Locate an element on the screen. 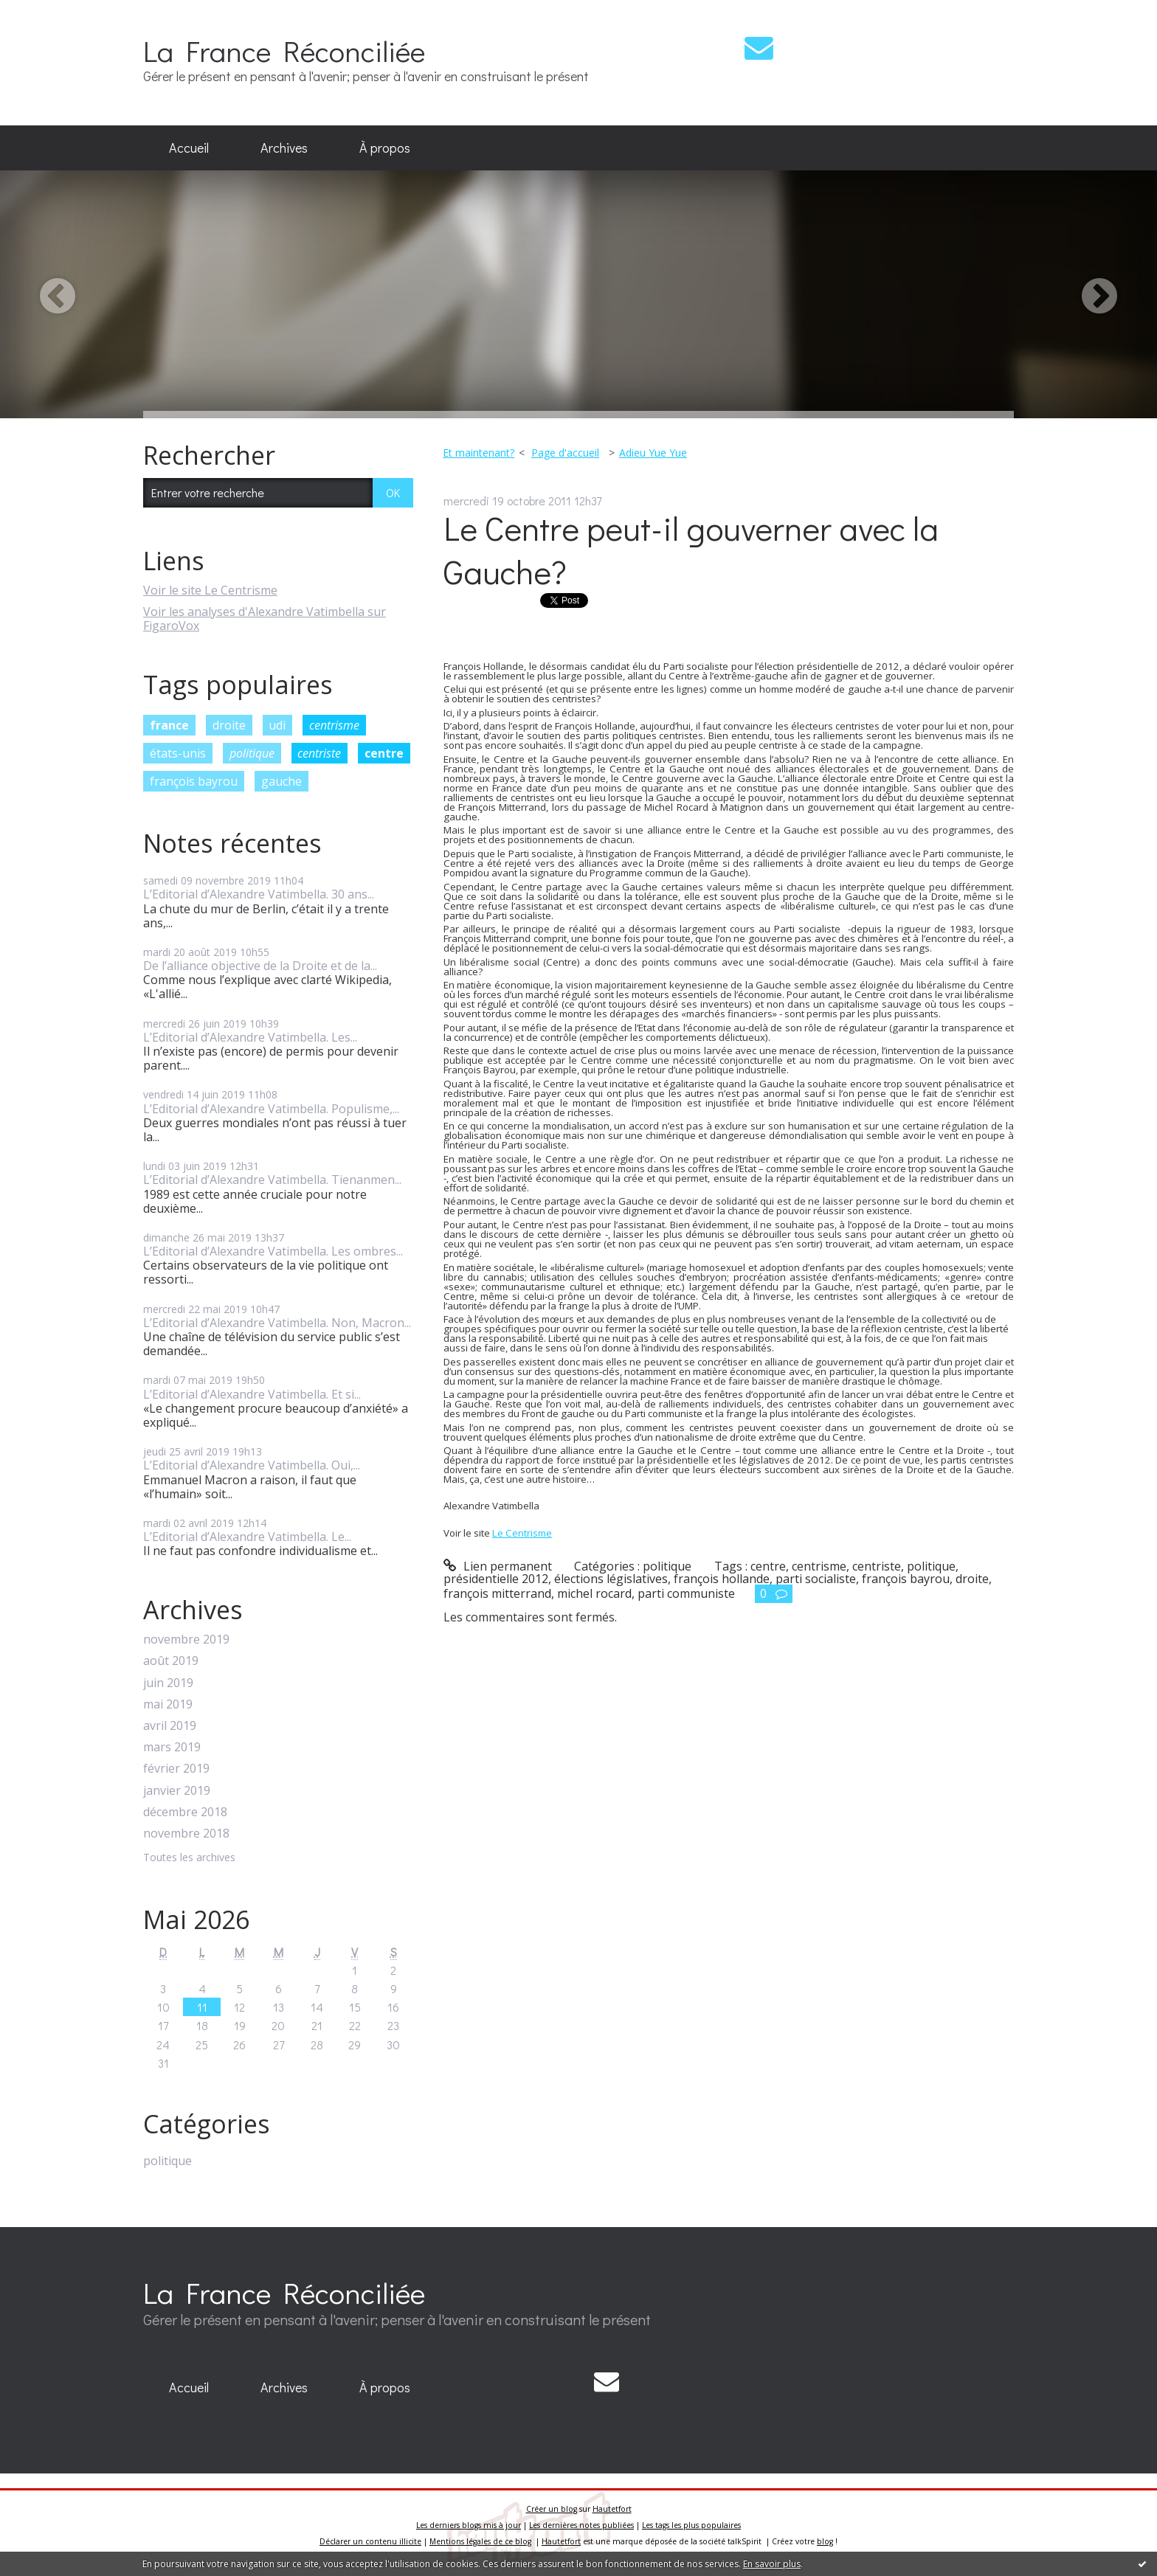 The image size is (1157, 2576). novembre 2018 is located at coordinates (186, 1834).